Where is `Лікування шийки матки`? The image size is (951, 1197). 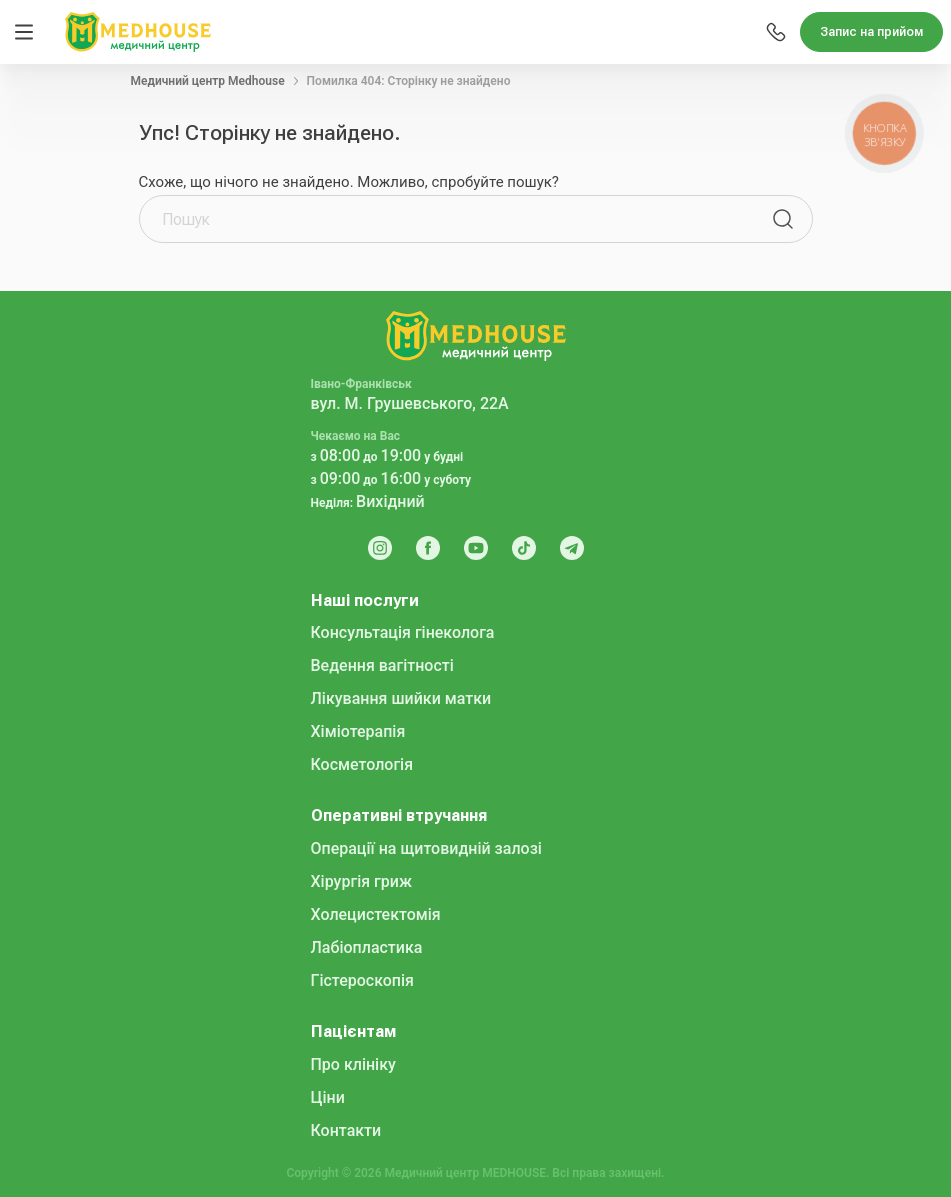
Лікування шийки матки is located at coordinates (401, 698).